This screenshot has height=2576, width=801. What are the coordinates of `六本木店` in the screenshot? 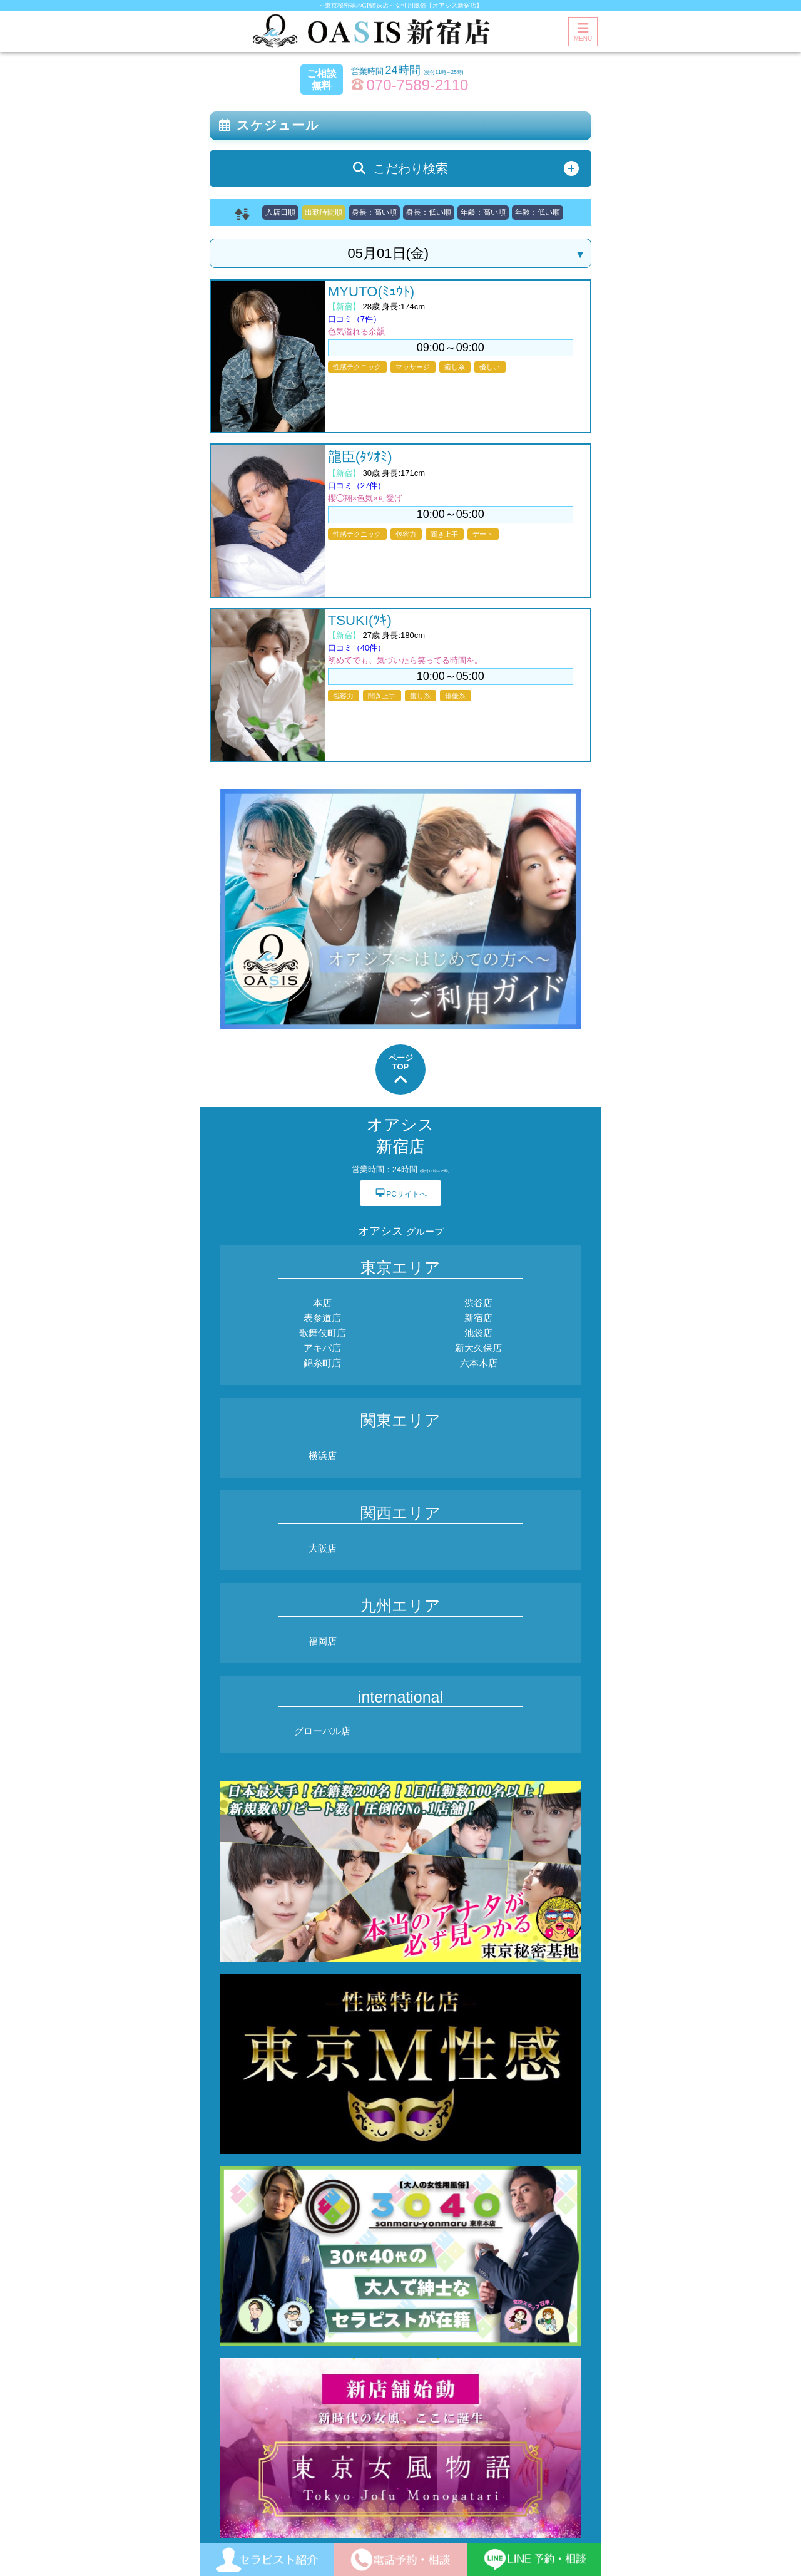 It's located at (478, 1363).